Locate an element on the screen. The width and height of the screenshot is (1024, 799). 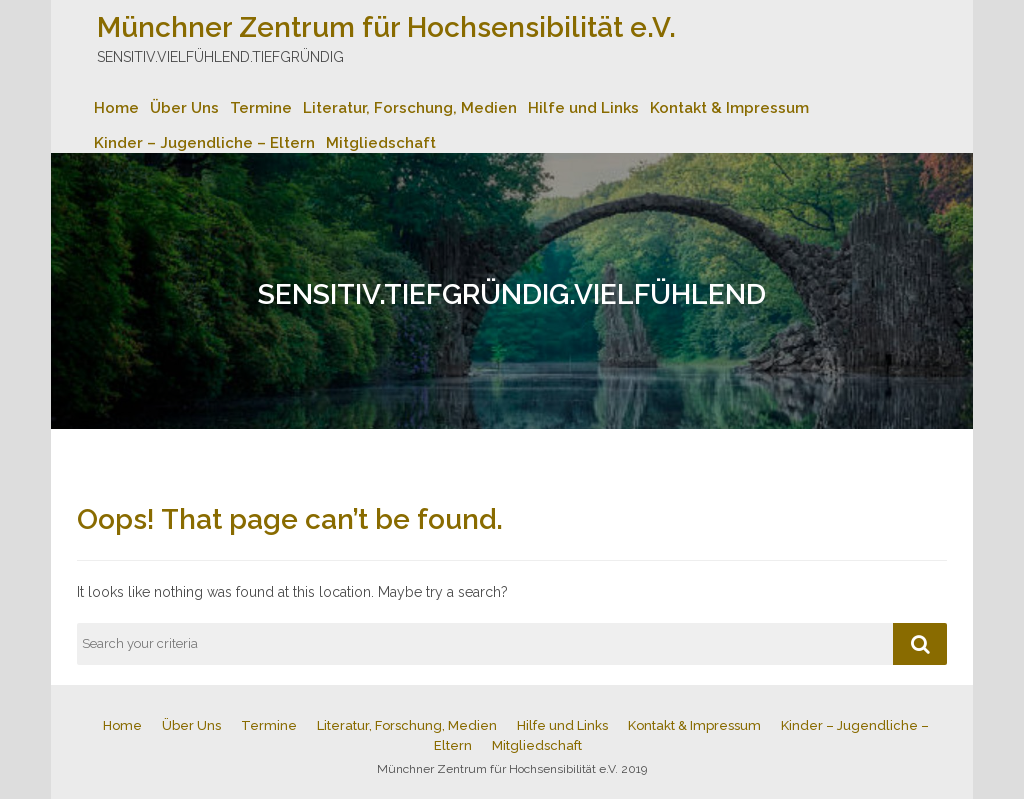
Mitgliedschaft is located at coordinates (381, 143).